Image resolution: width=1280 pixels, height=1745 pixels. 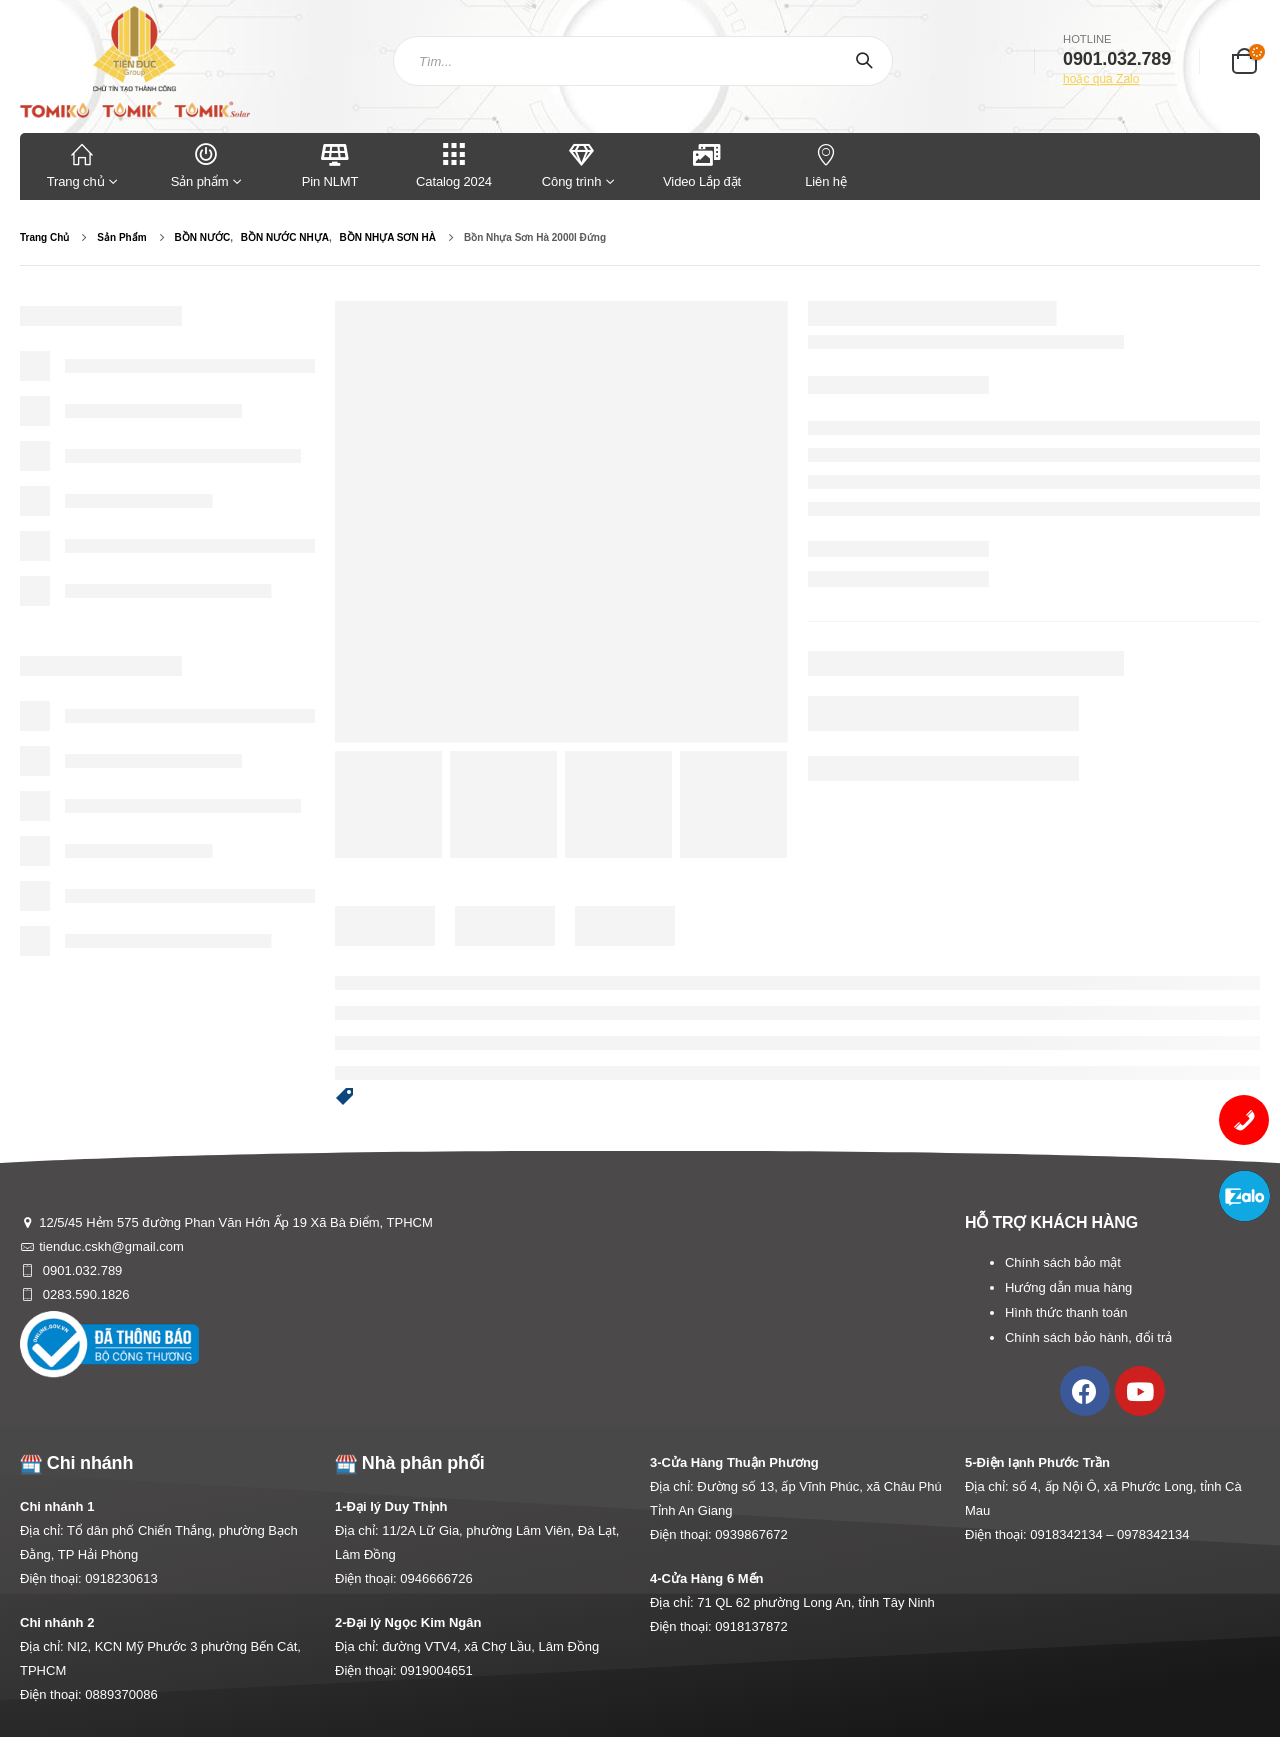 What do you see at coordinates (206, 164) in the screenshot?
I see `Sản phẩm` at bounding box center [206, 164].